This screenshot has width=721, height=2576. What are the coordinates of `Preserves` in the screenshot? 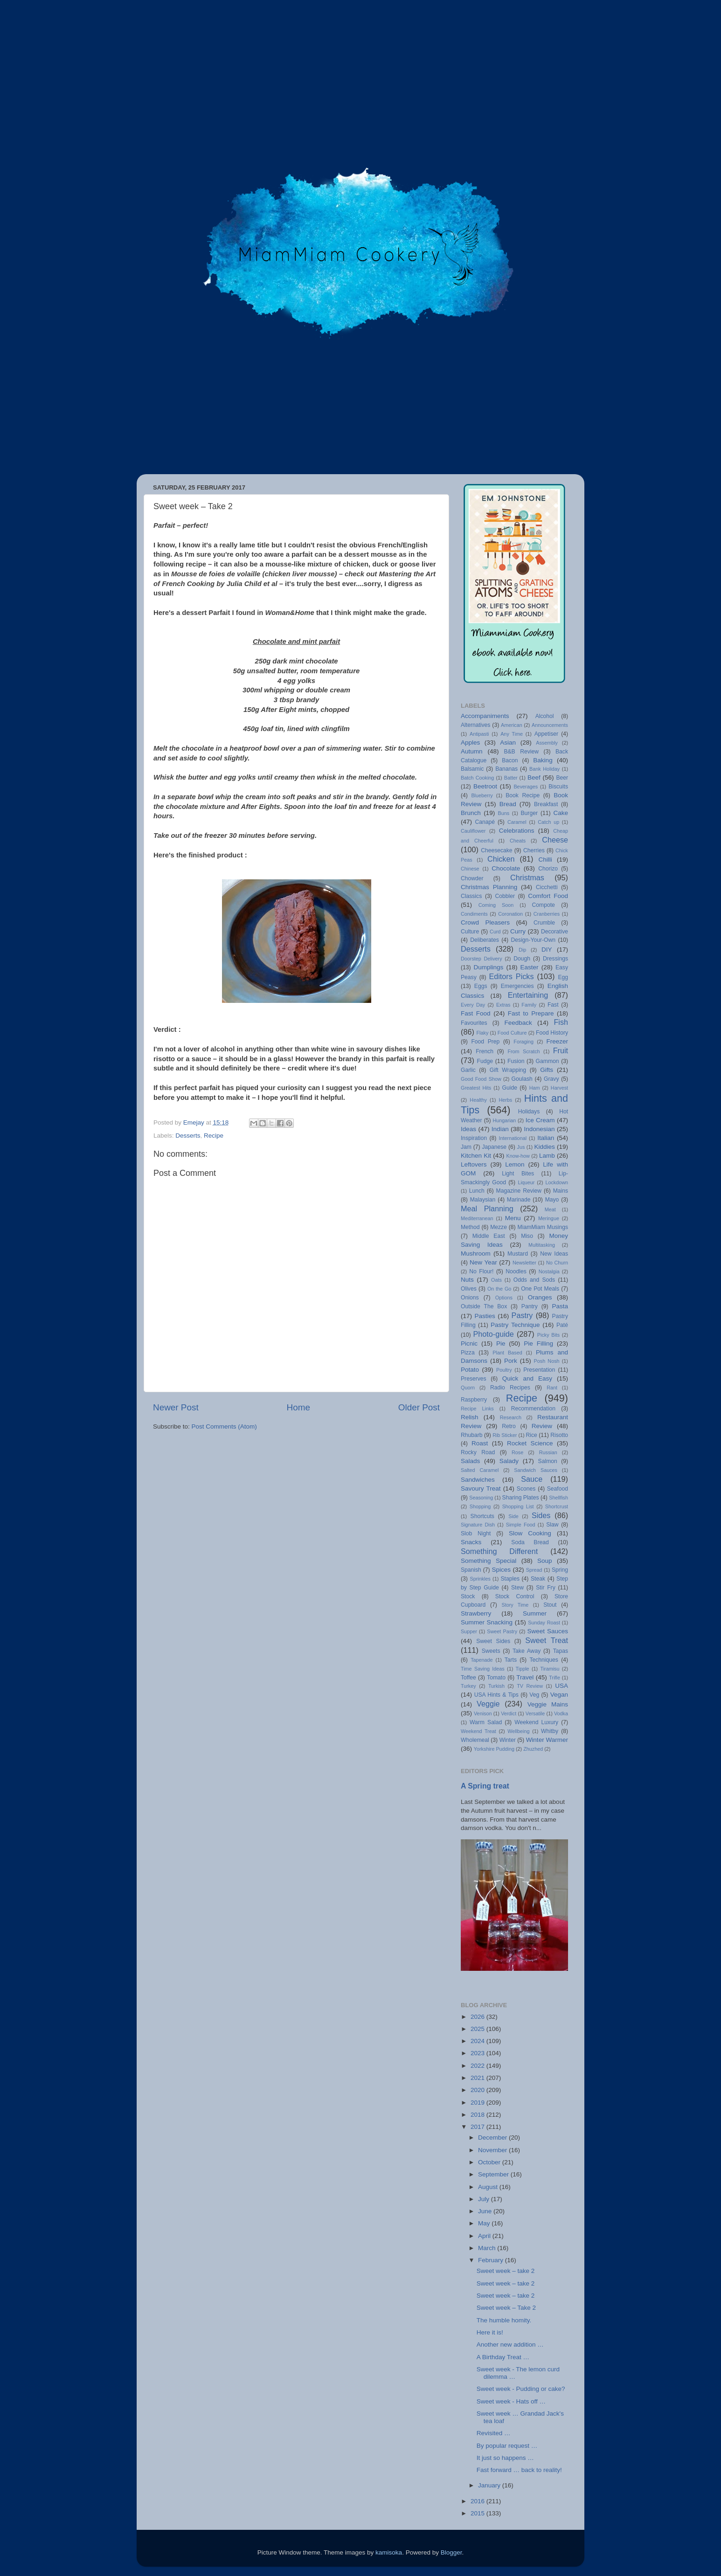 It's located at (473, 1378).